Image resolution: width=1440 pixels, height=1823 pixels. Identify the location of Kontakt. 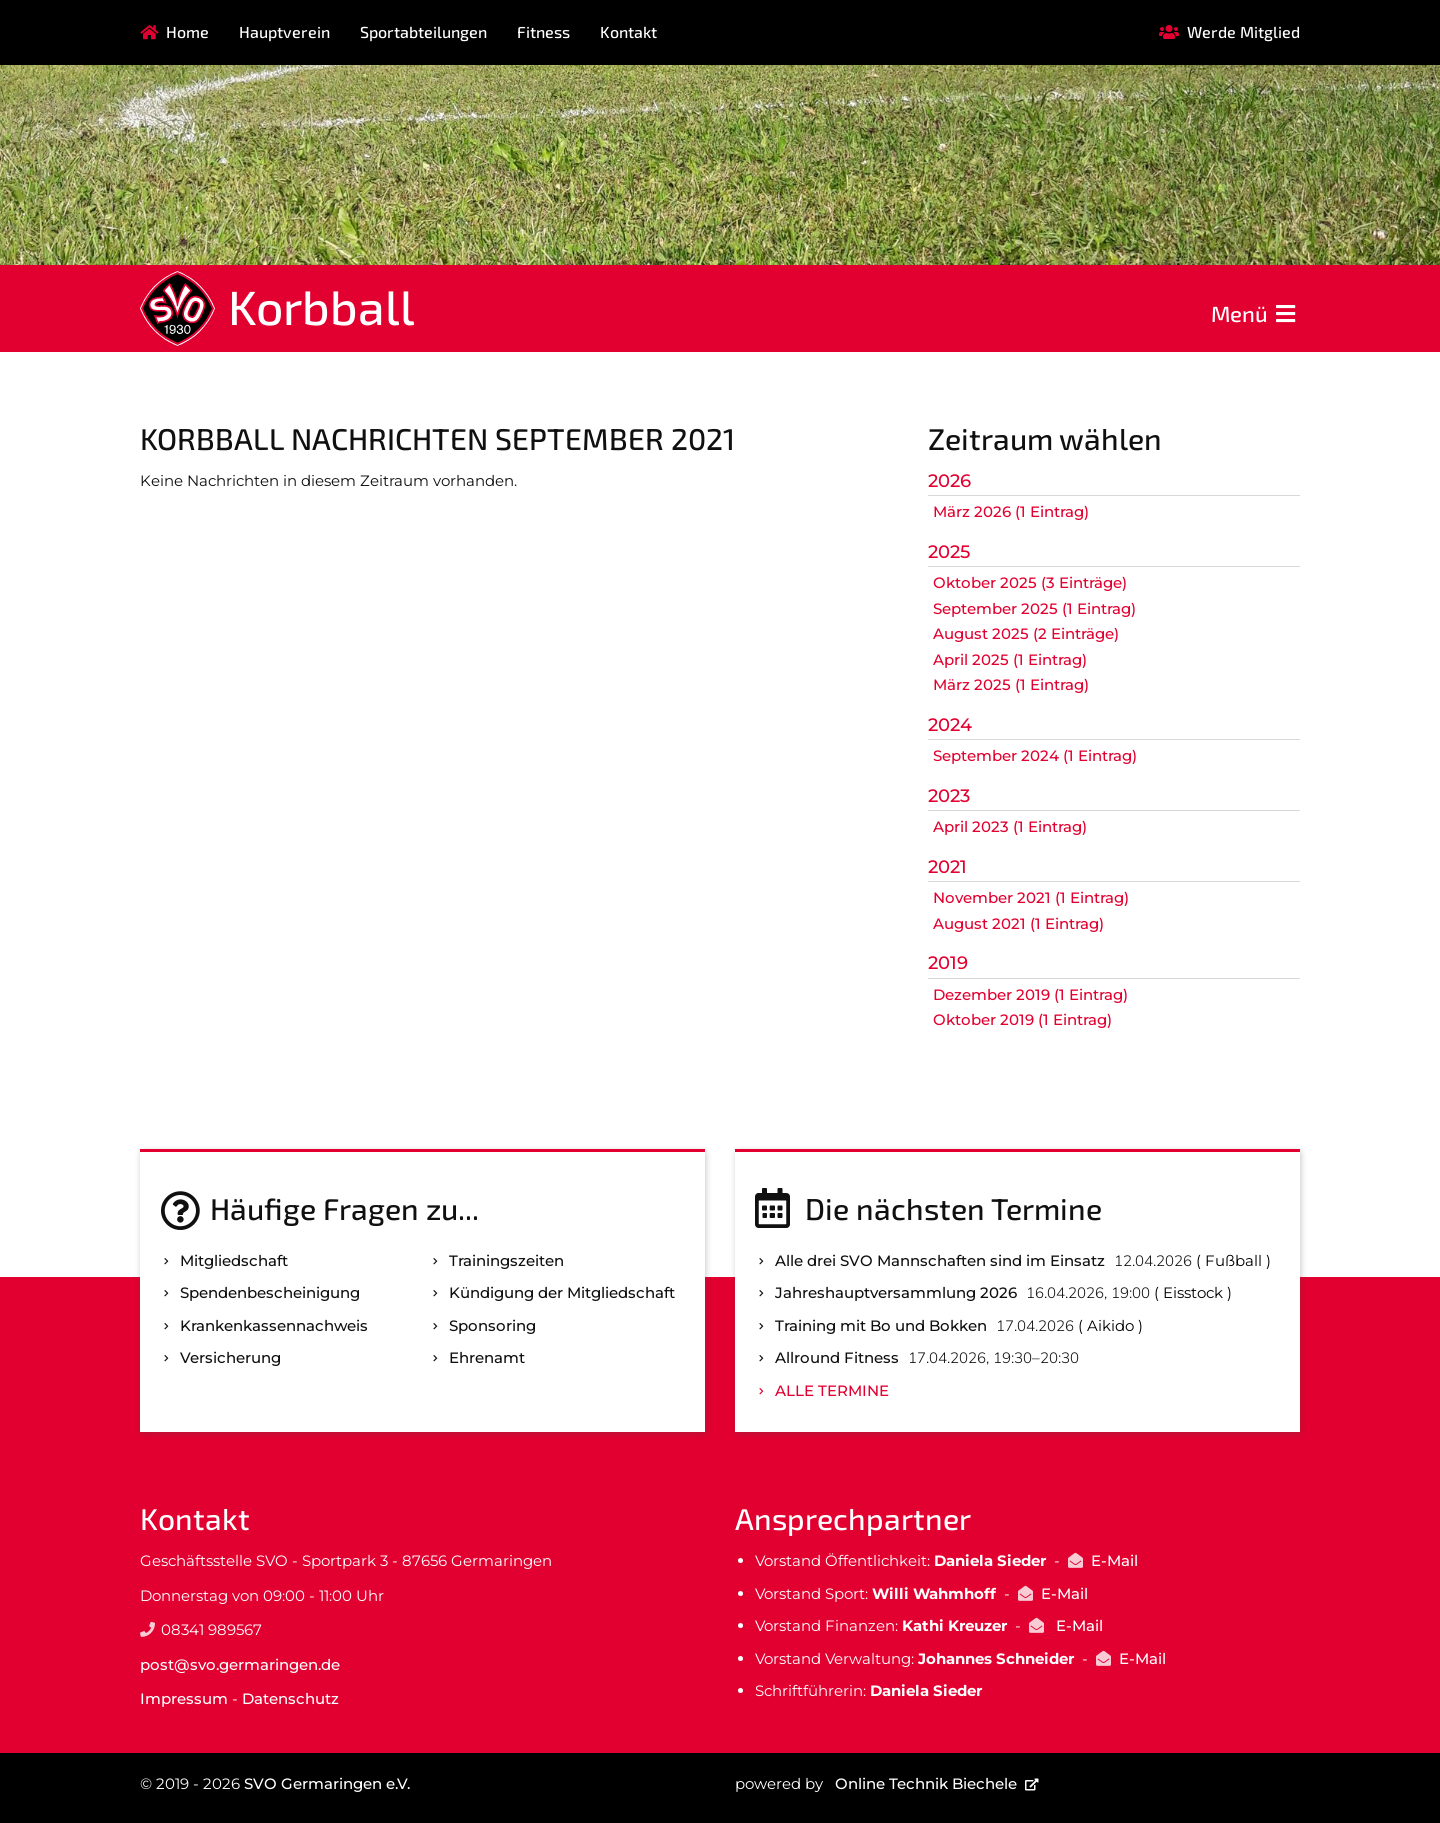
(628, 31).